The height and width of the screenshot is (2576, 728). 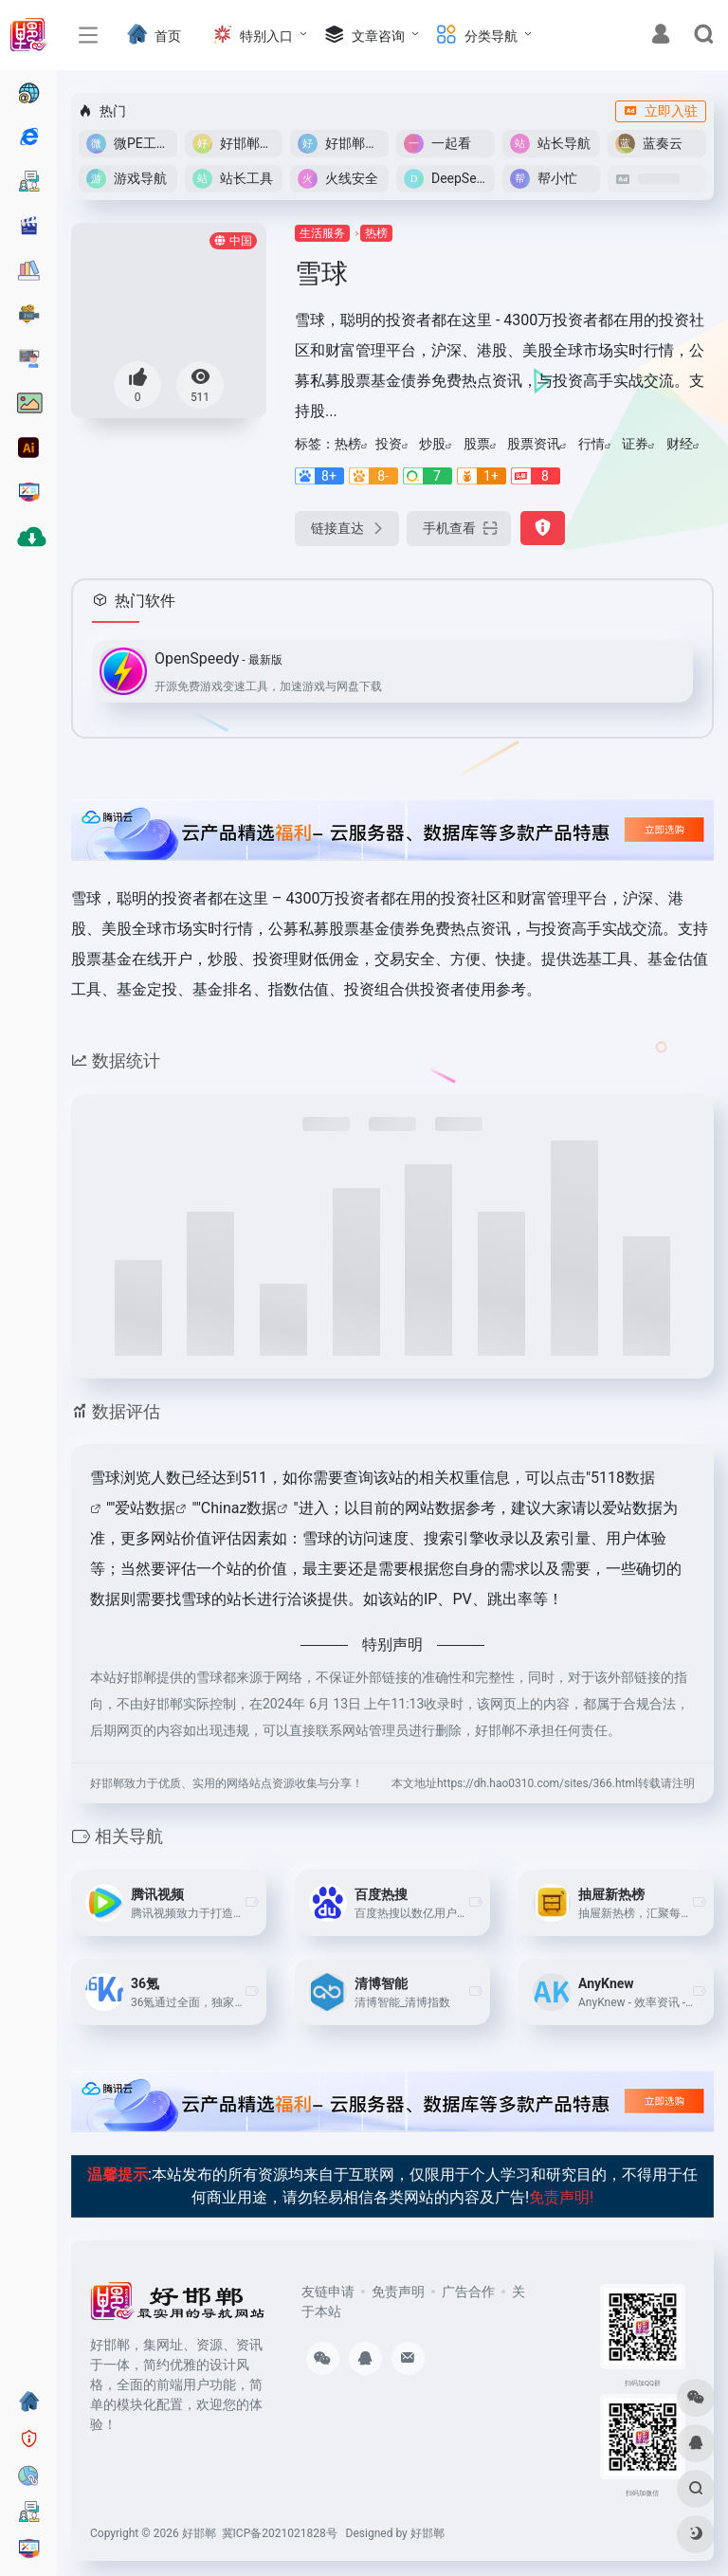 I want to click on 冀ICP备2021021828号, so click(x=279, y=2533).